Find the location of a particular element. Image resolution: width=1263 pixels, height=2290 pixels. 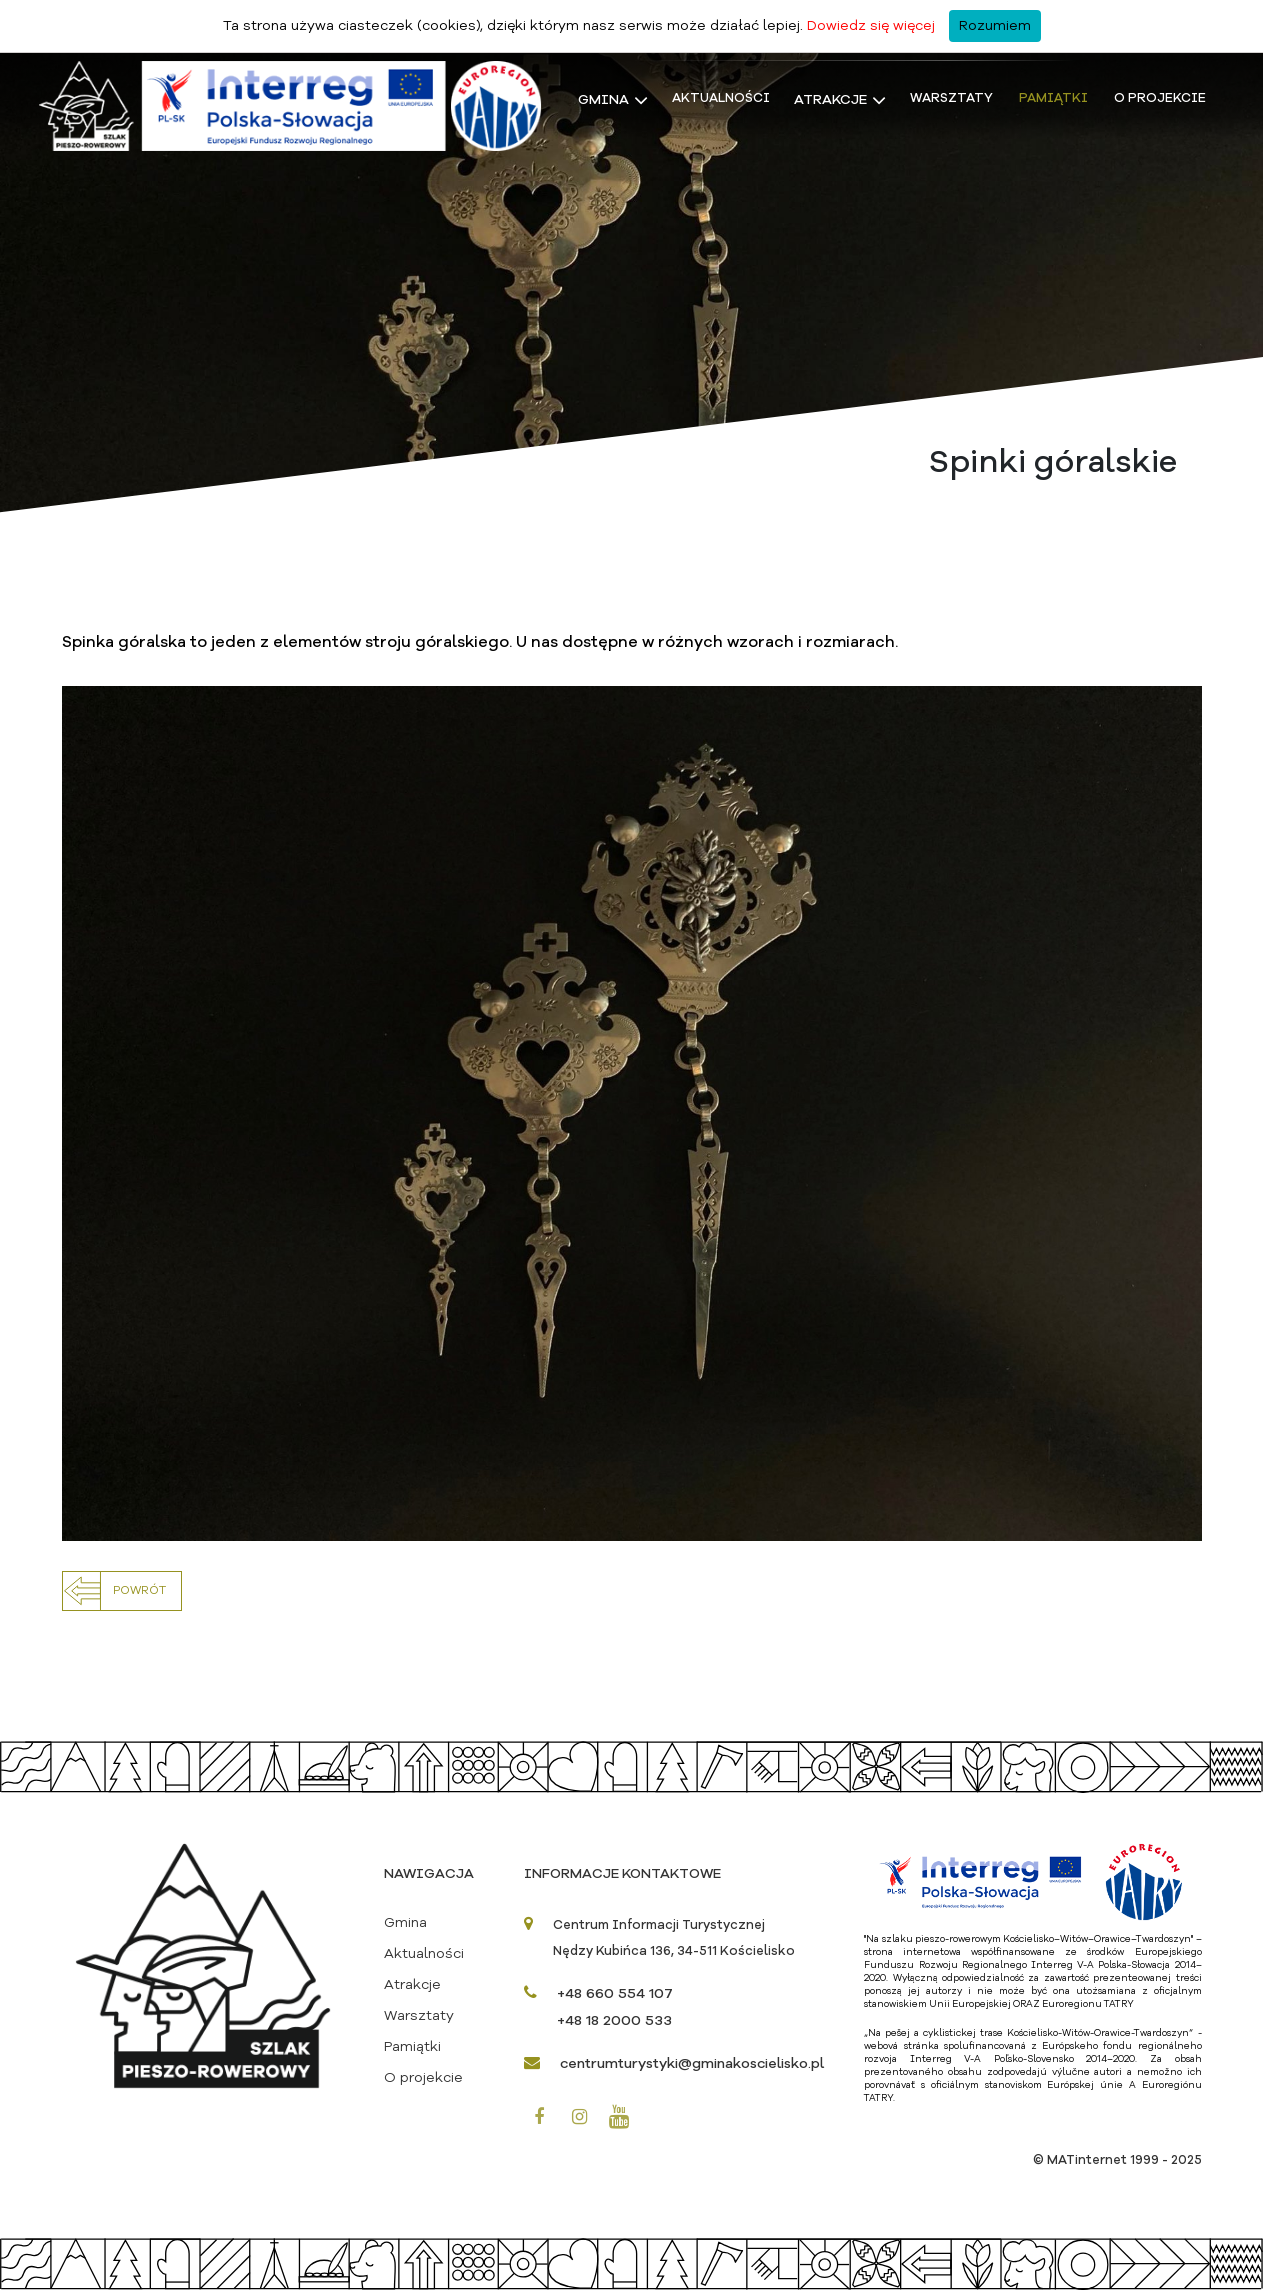

+48 18 2000 533 is located at coordinates (614, 2021).